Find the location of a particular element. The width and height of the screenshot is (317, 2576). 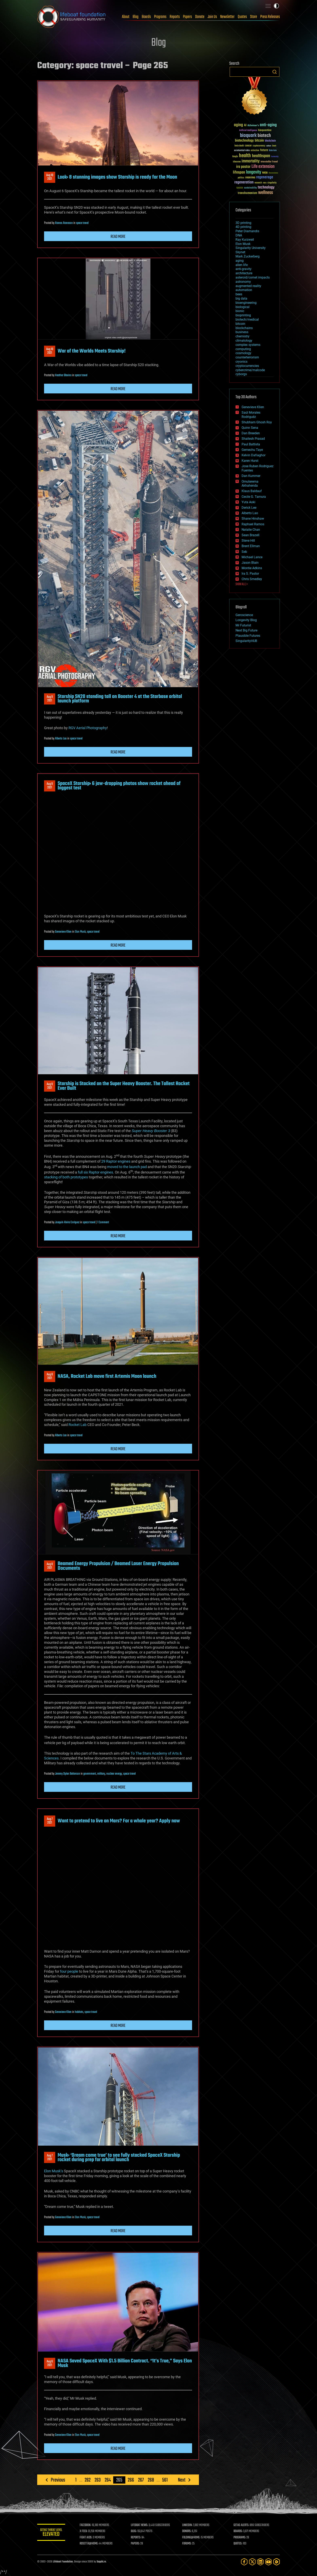

bioengineering is located at coordinates (246, 303).